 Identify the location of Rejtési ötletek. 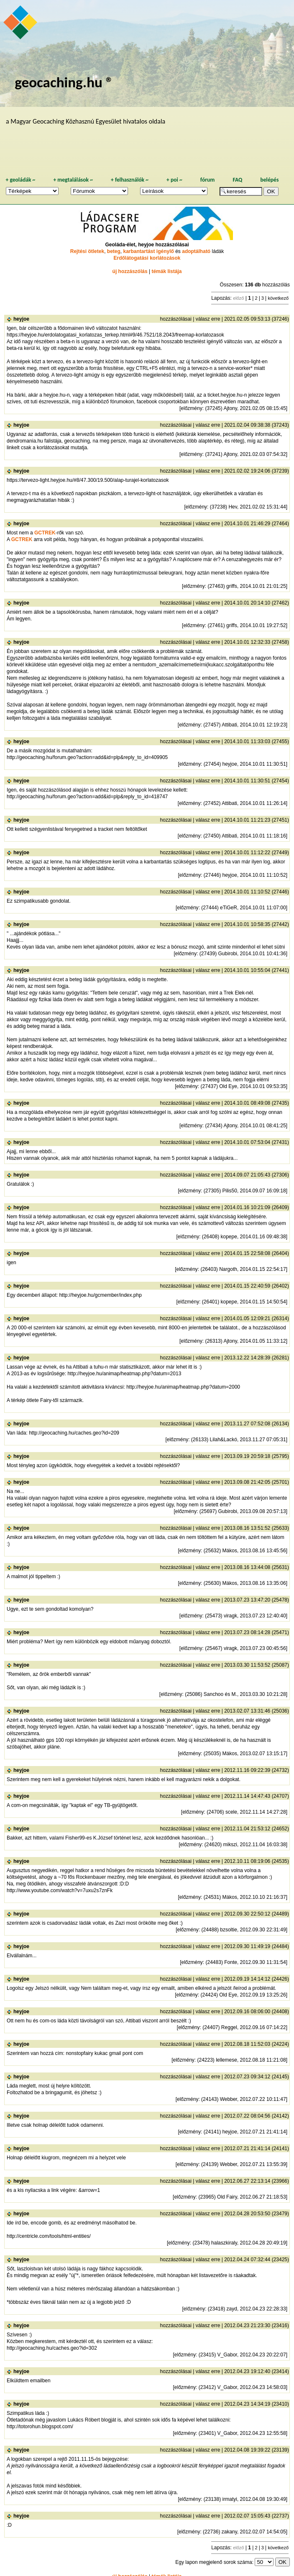
(87, 251).